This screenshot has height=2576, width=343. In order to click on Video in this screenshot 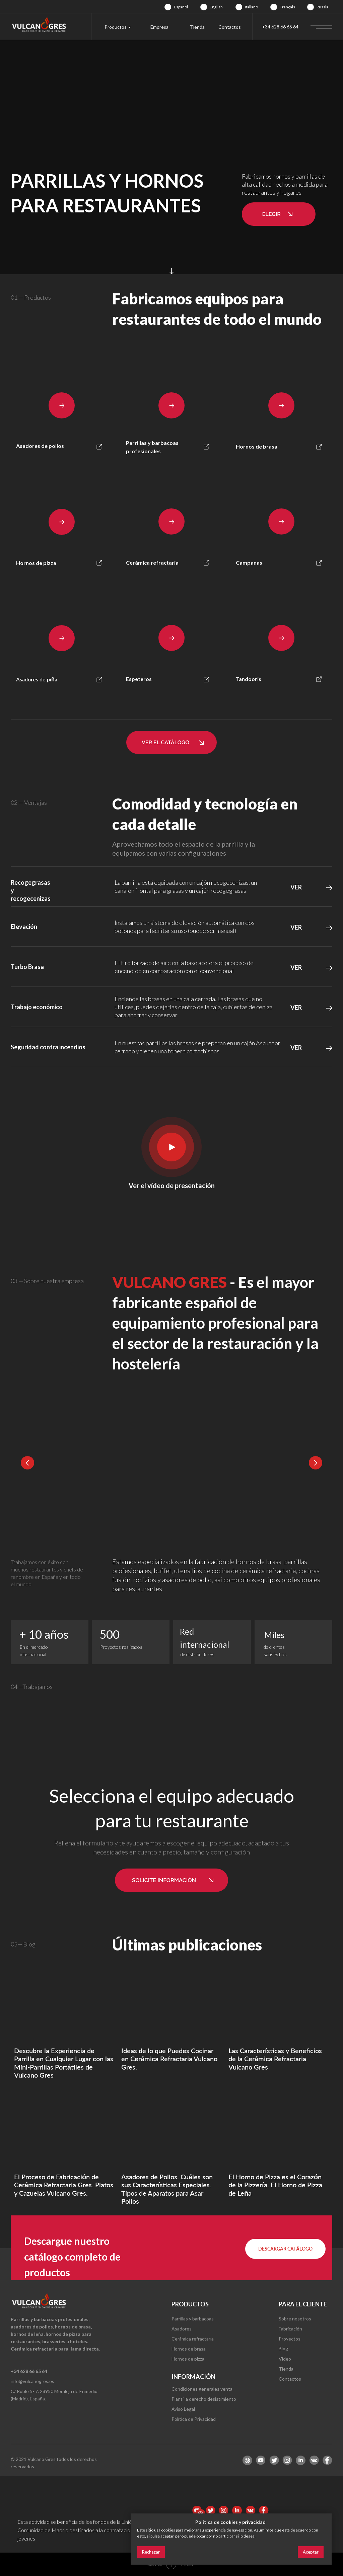, I will do `click(285, 2359)`.